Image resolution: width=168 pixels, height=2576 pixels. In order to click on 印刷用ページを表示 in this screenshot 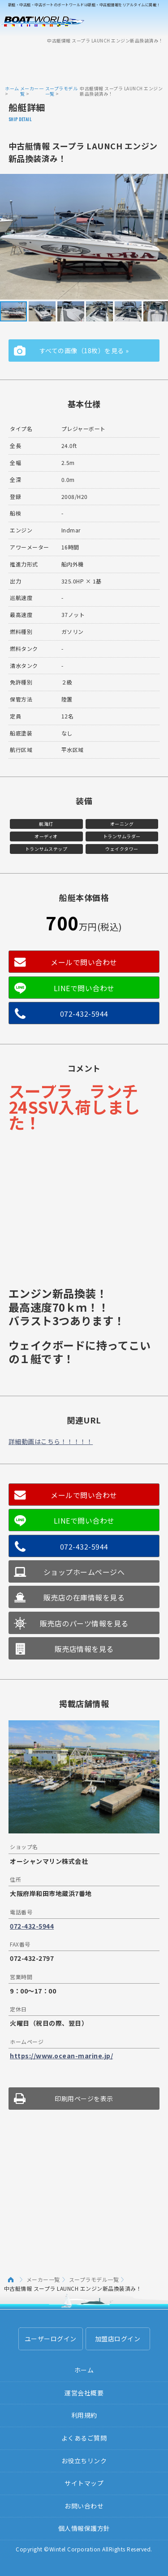, I will do `click(84, 2098)`.